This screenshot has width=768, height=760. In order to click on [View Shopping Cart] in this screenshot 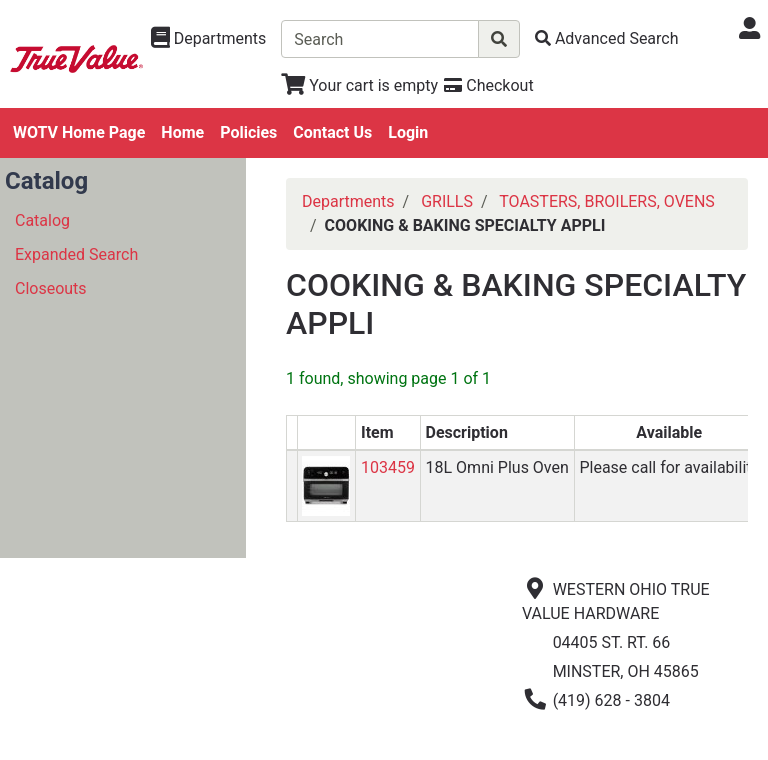, I will do `click(359, 85)`.